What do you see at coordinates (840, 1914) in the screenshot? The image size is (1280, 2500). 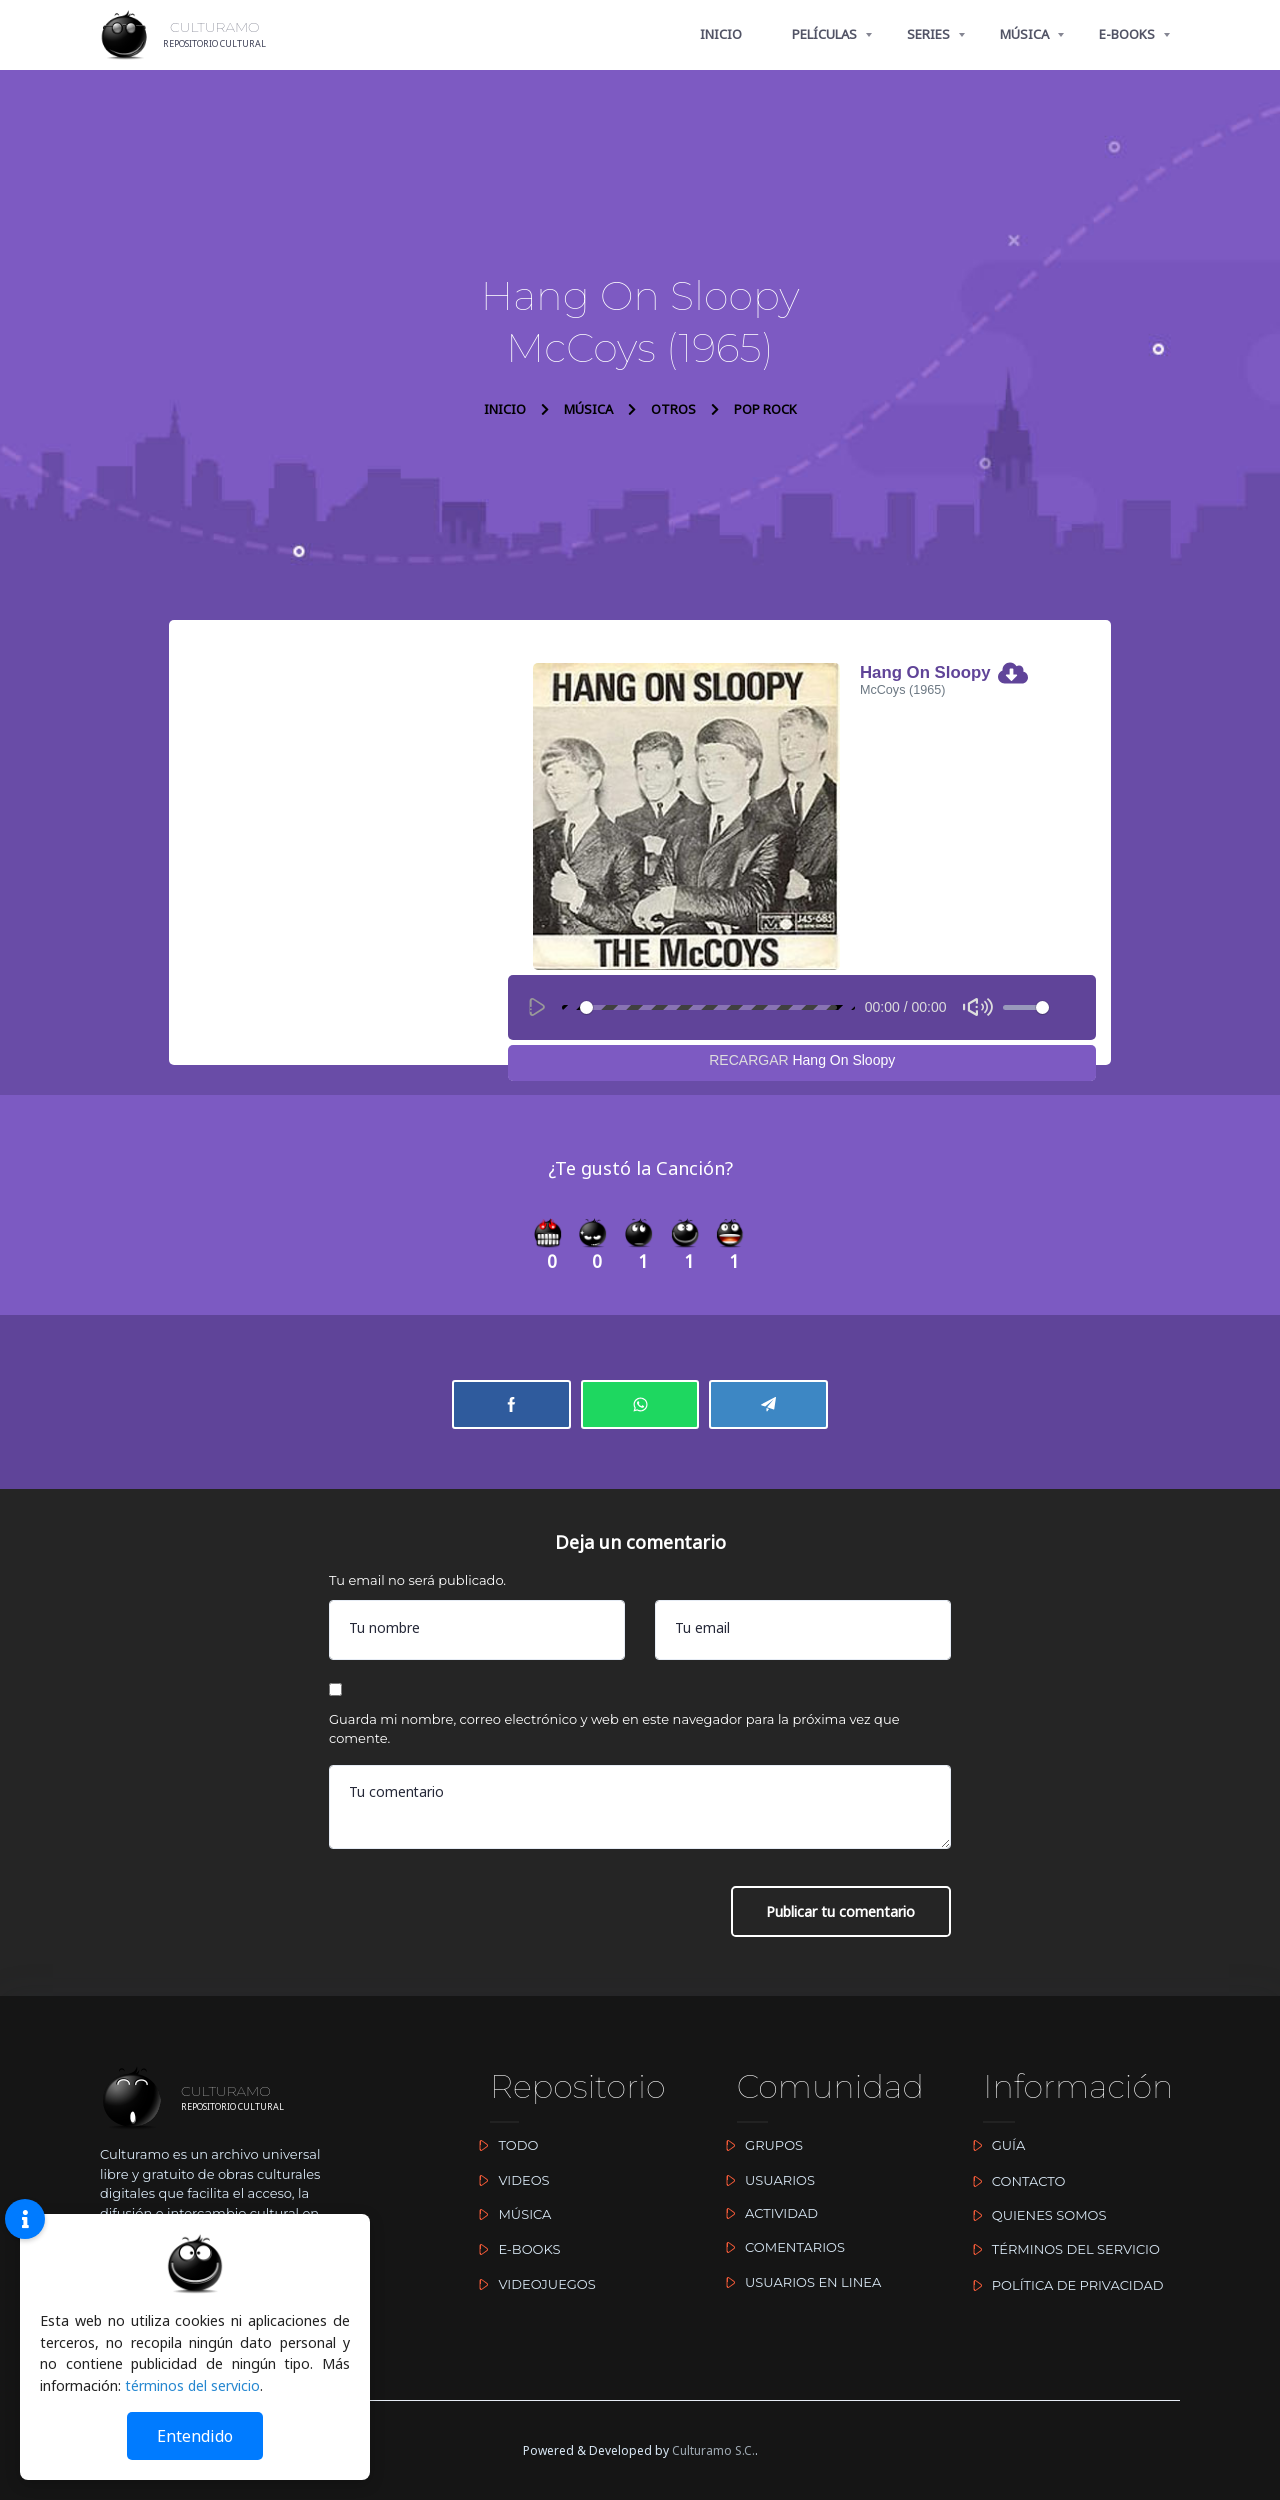 I see `Publicar tu comentario` at bounding box center [840, 1914].